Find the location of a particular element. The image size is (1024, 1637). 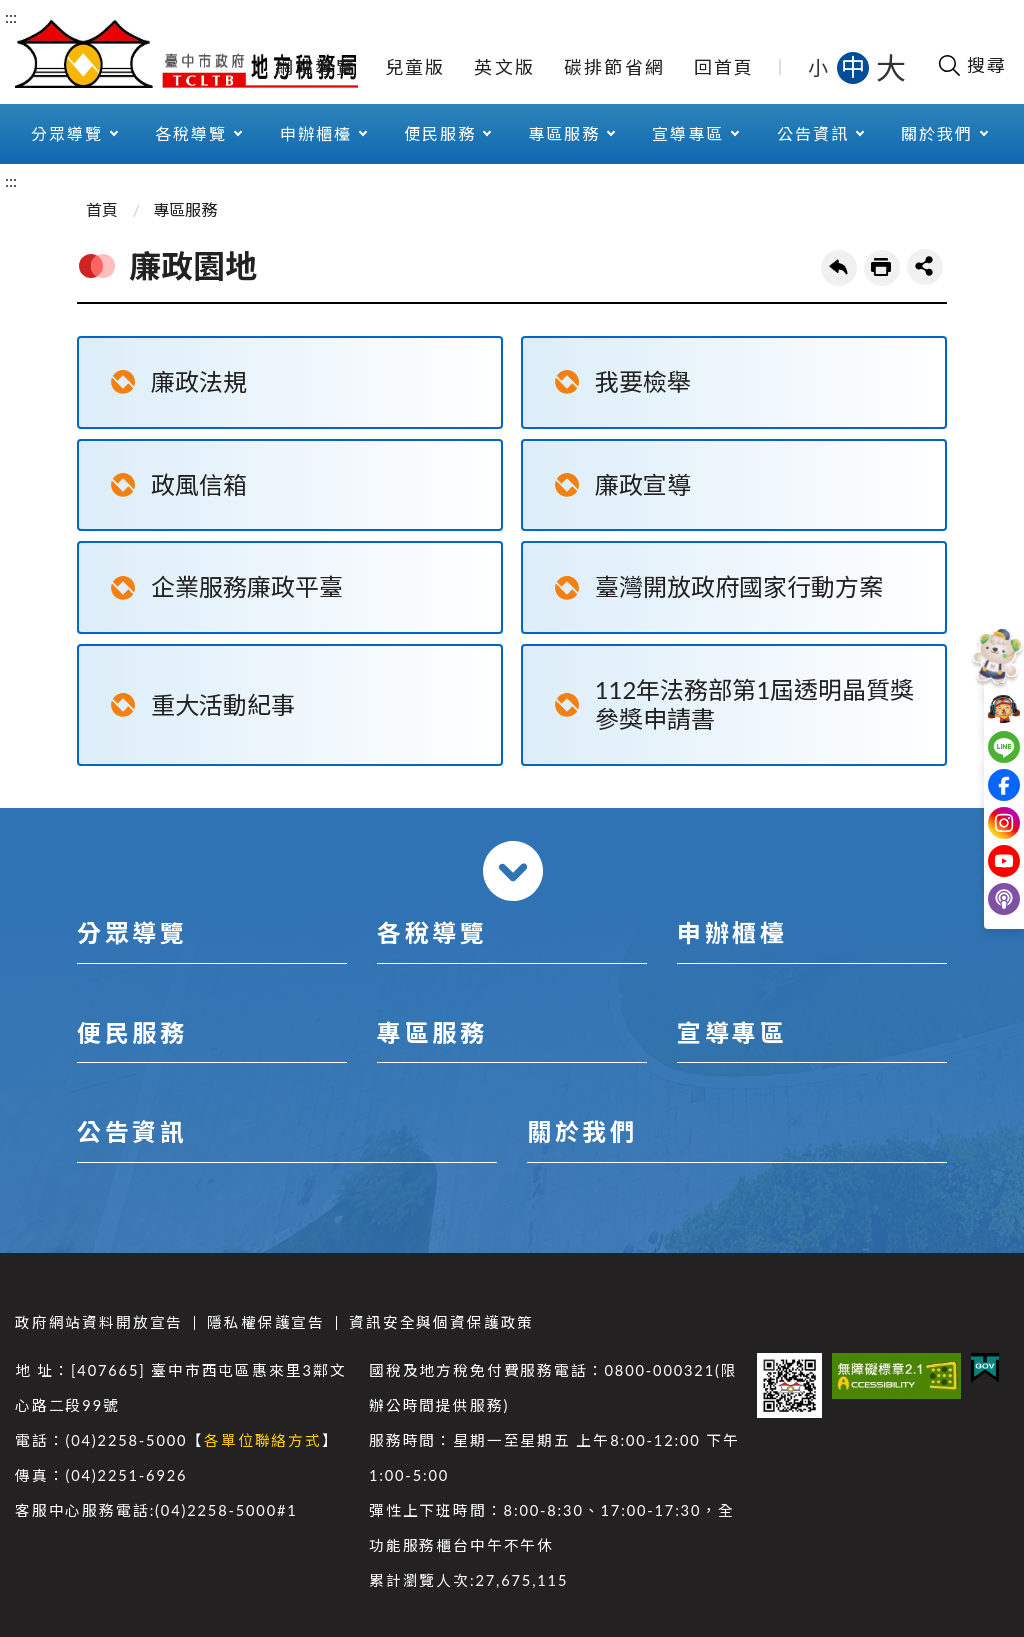

share分享按鈕 is located at coordinates (925, 267).